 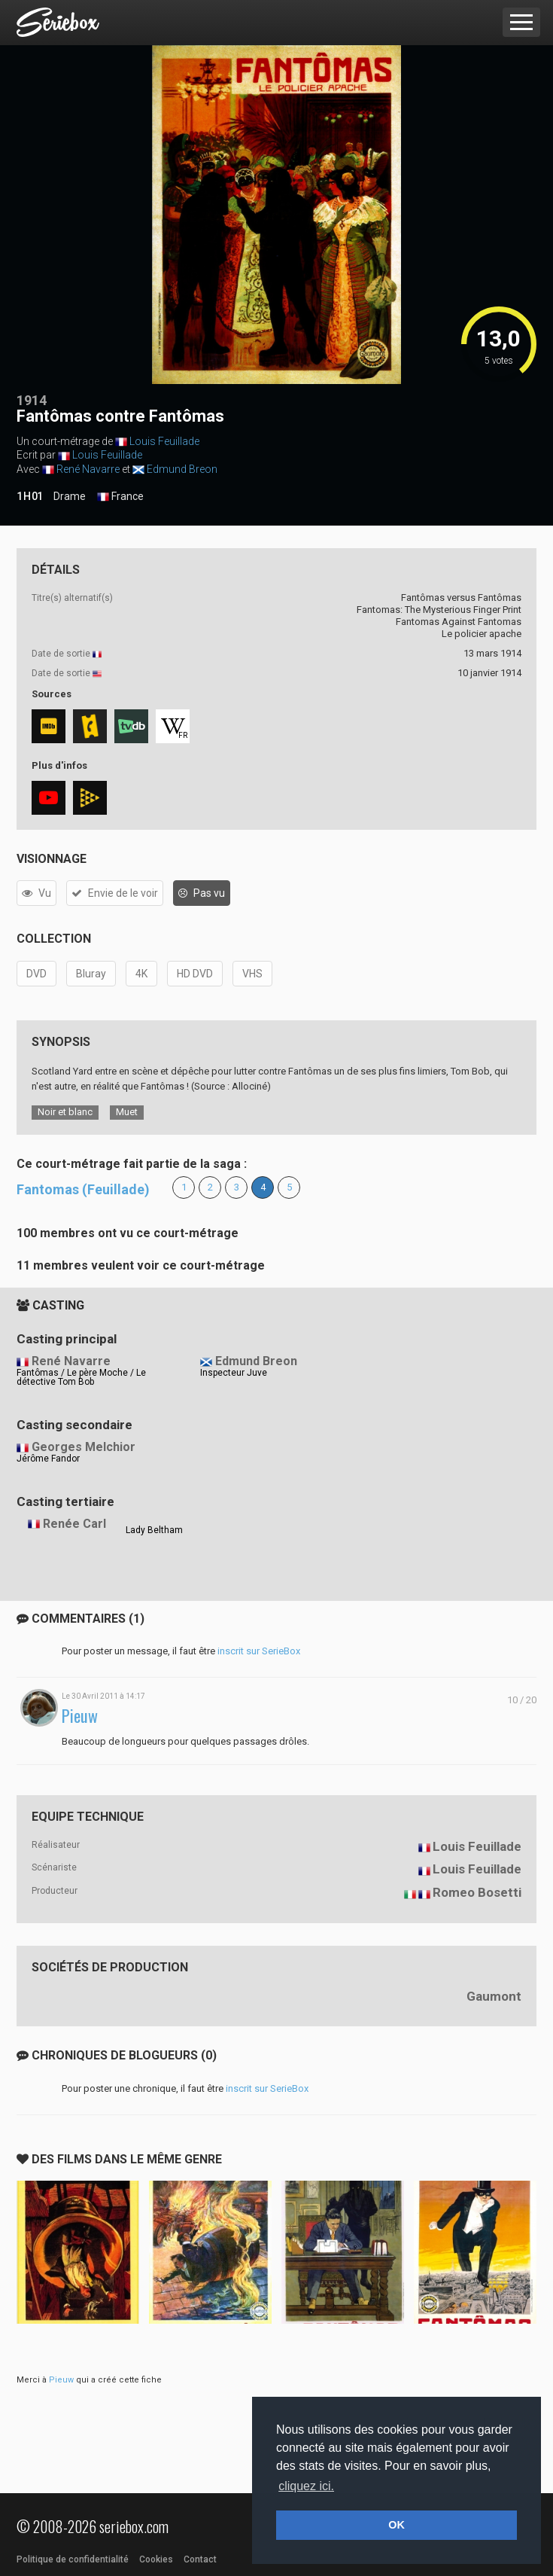 What do you see at coordinates (83, 1447) in the screenshot?
I see `Georges Melchior` at bounding box center [83, 1447].